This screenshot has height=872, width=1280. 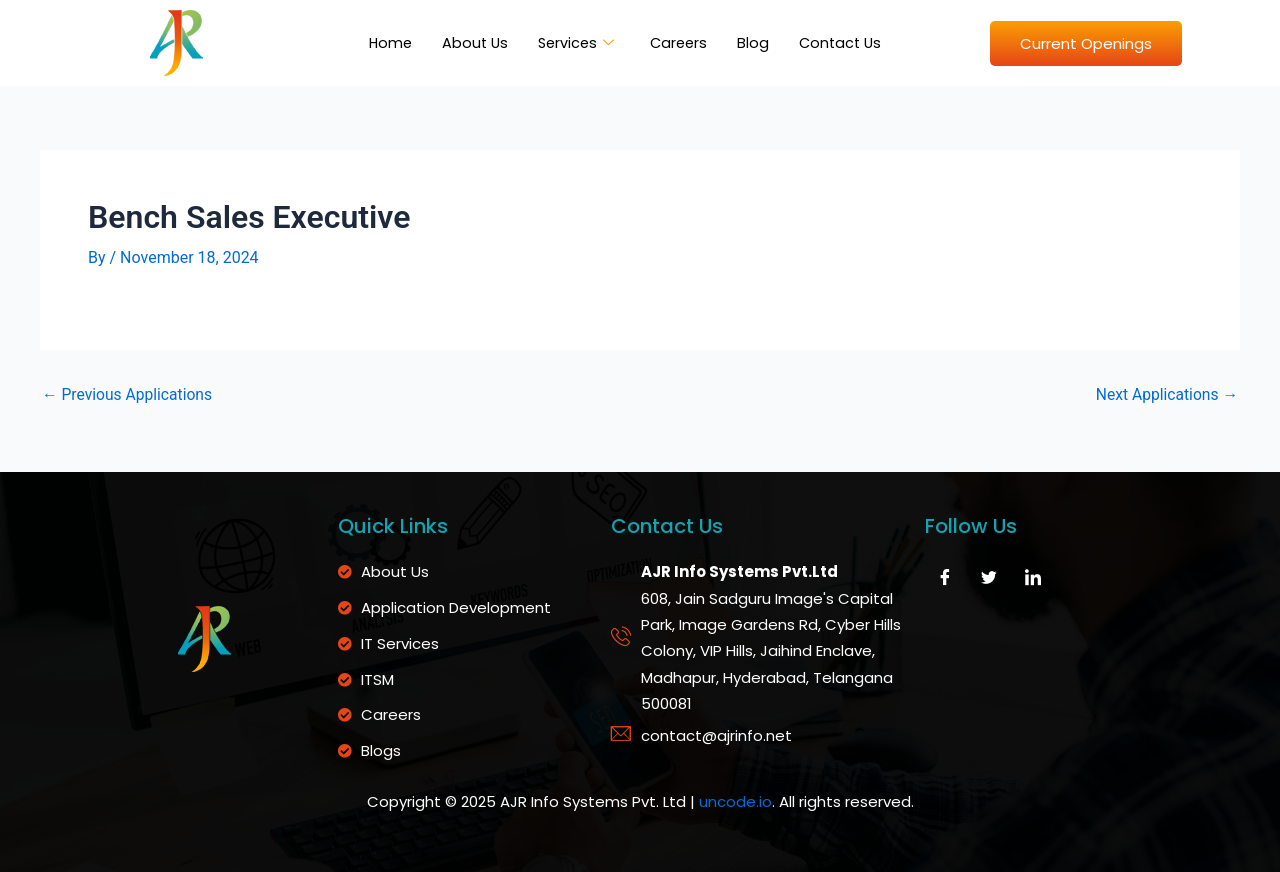 What do you see at coordinates (574, 43) in the screenshot?
I see `Services` at bounding box center [574, 43].